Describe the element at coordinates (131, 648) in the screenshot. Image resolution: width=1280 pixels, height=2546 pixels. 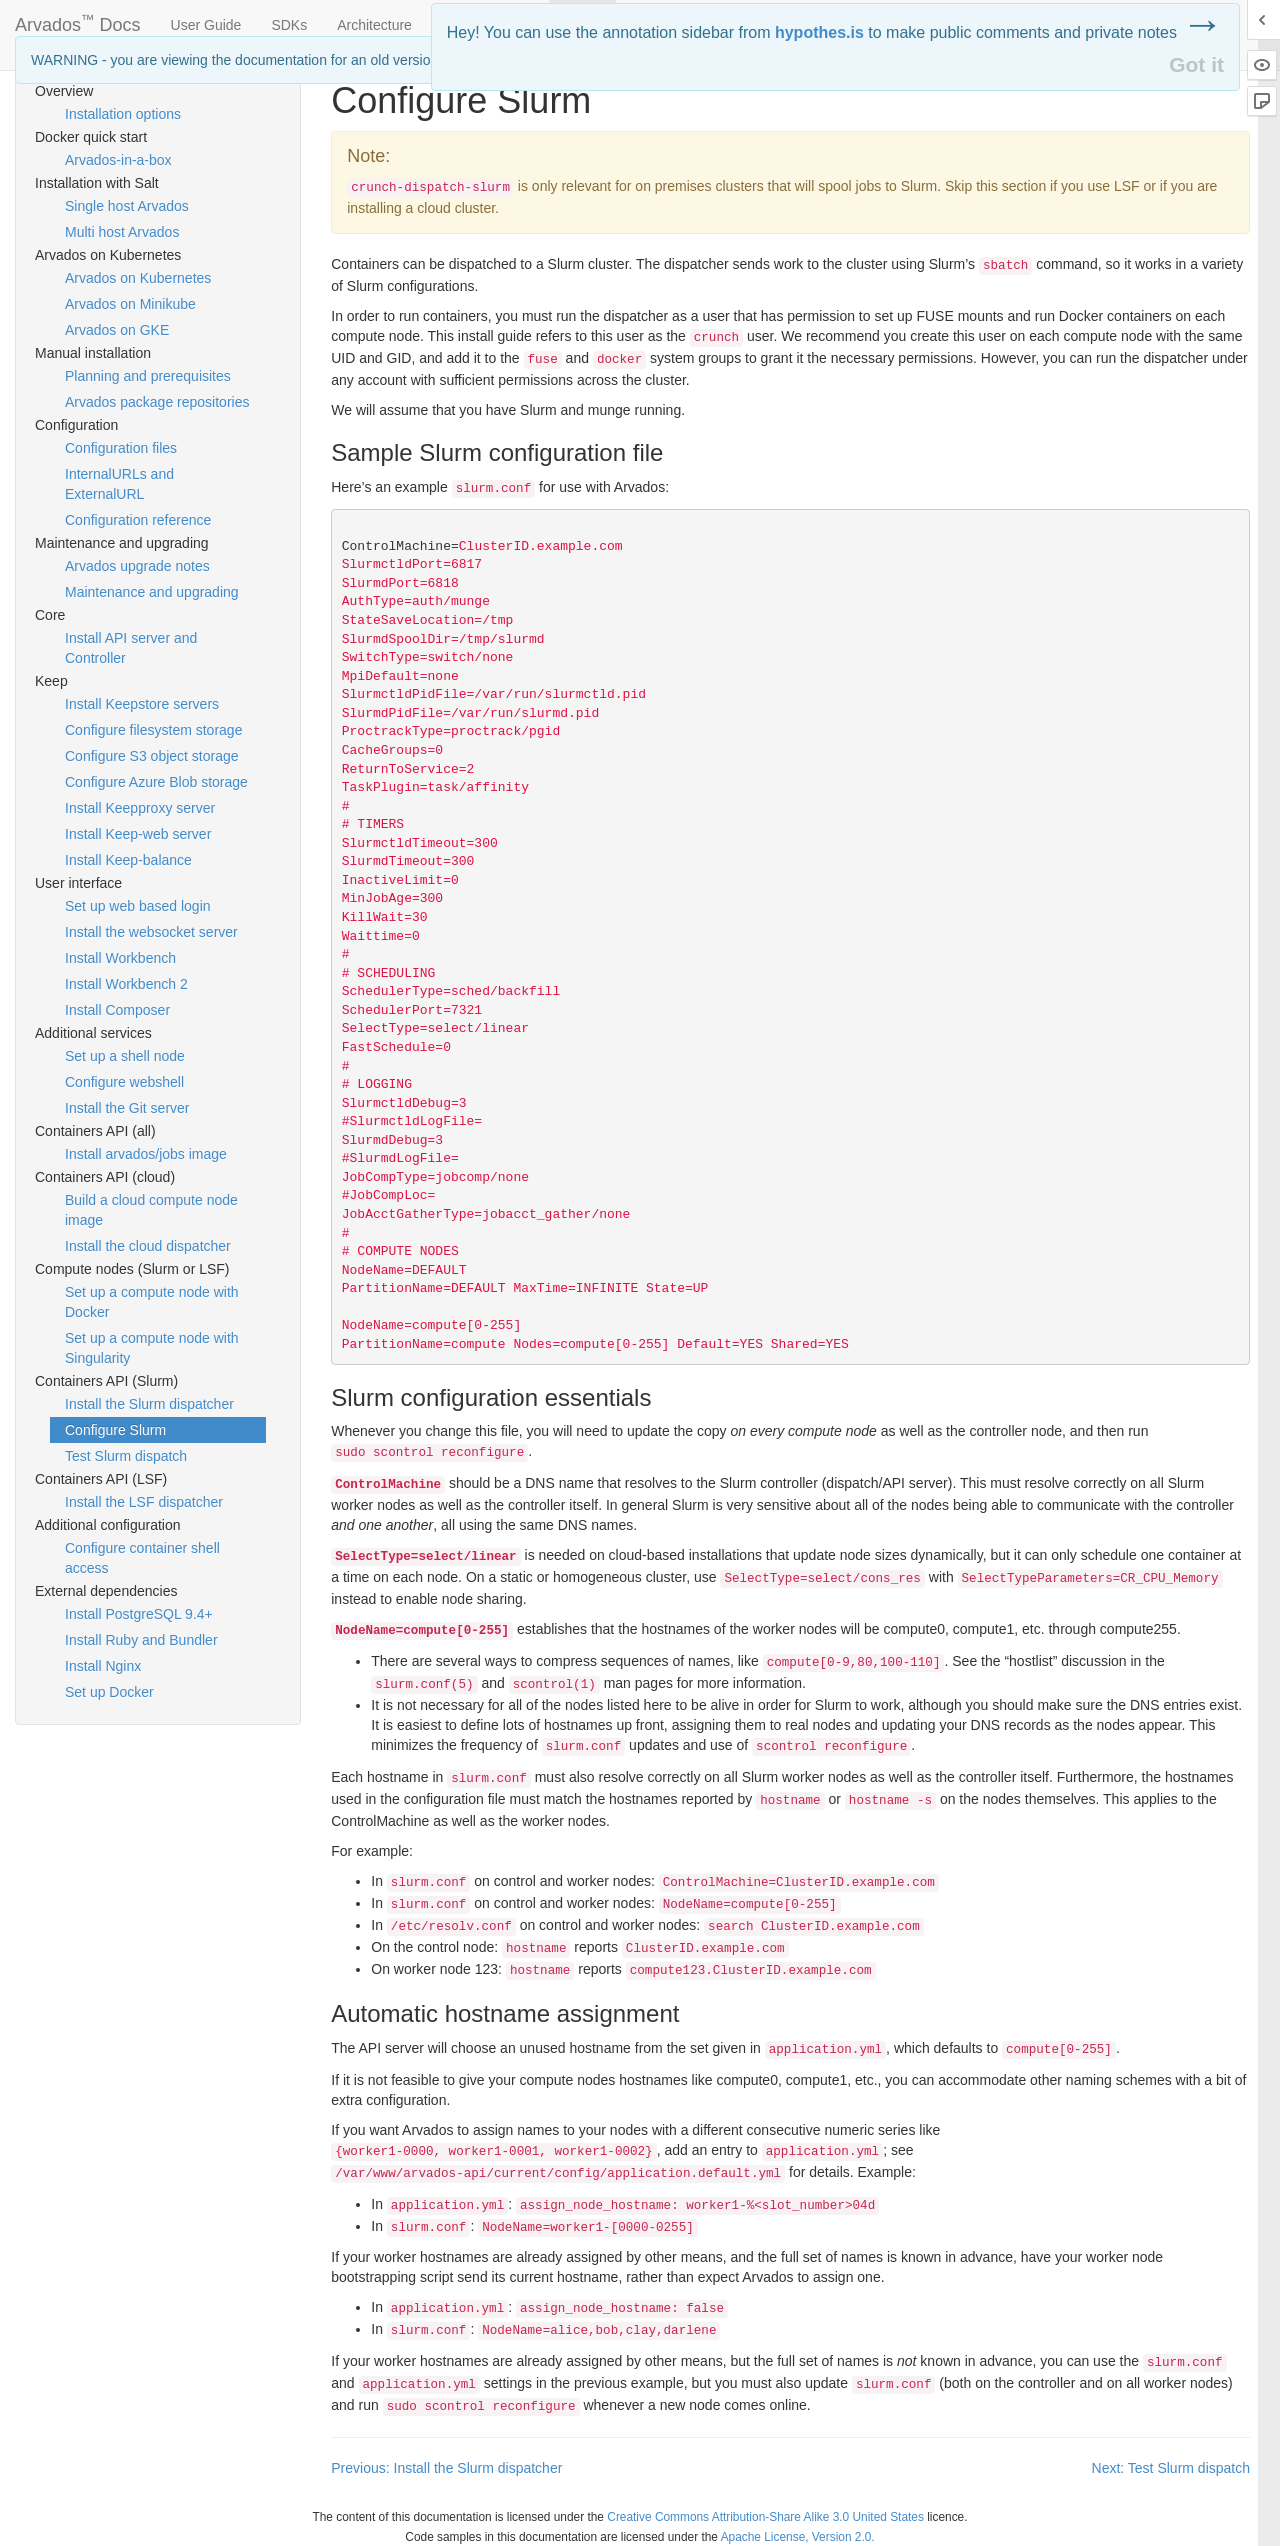
I see `Install API server and Controller` at that location.